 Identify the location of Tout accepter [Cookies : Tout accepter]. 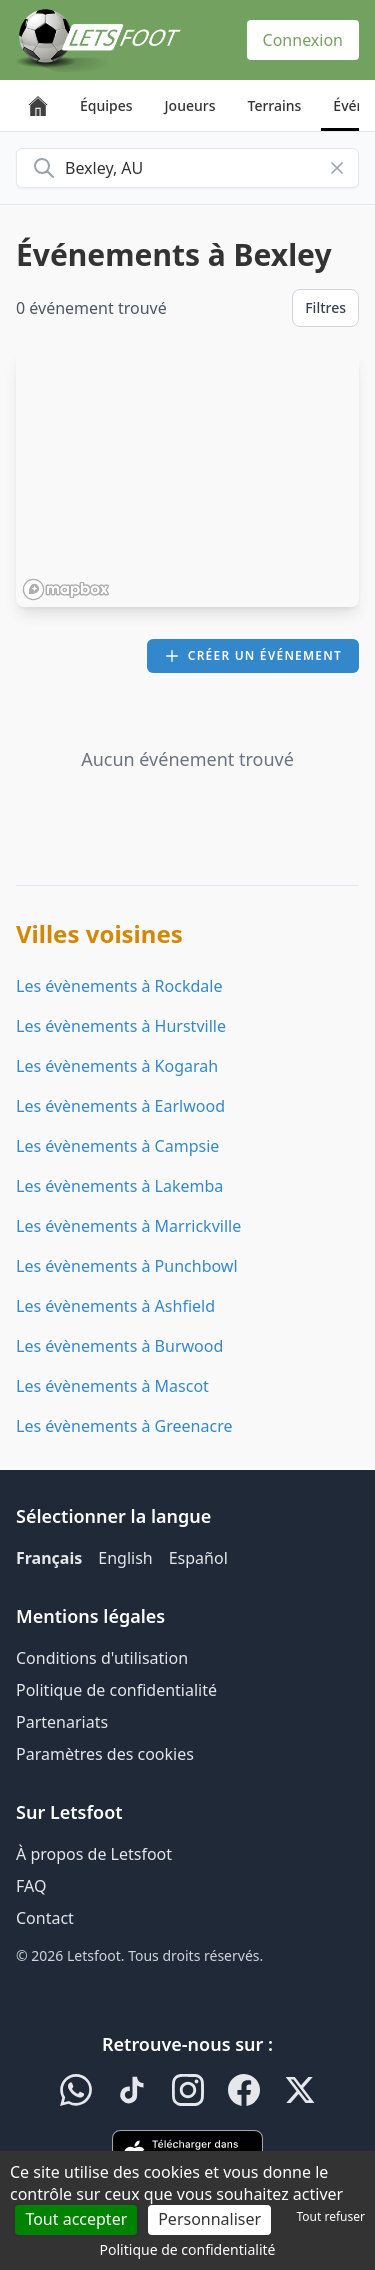
(76, 2219).